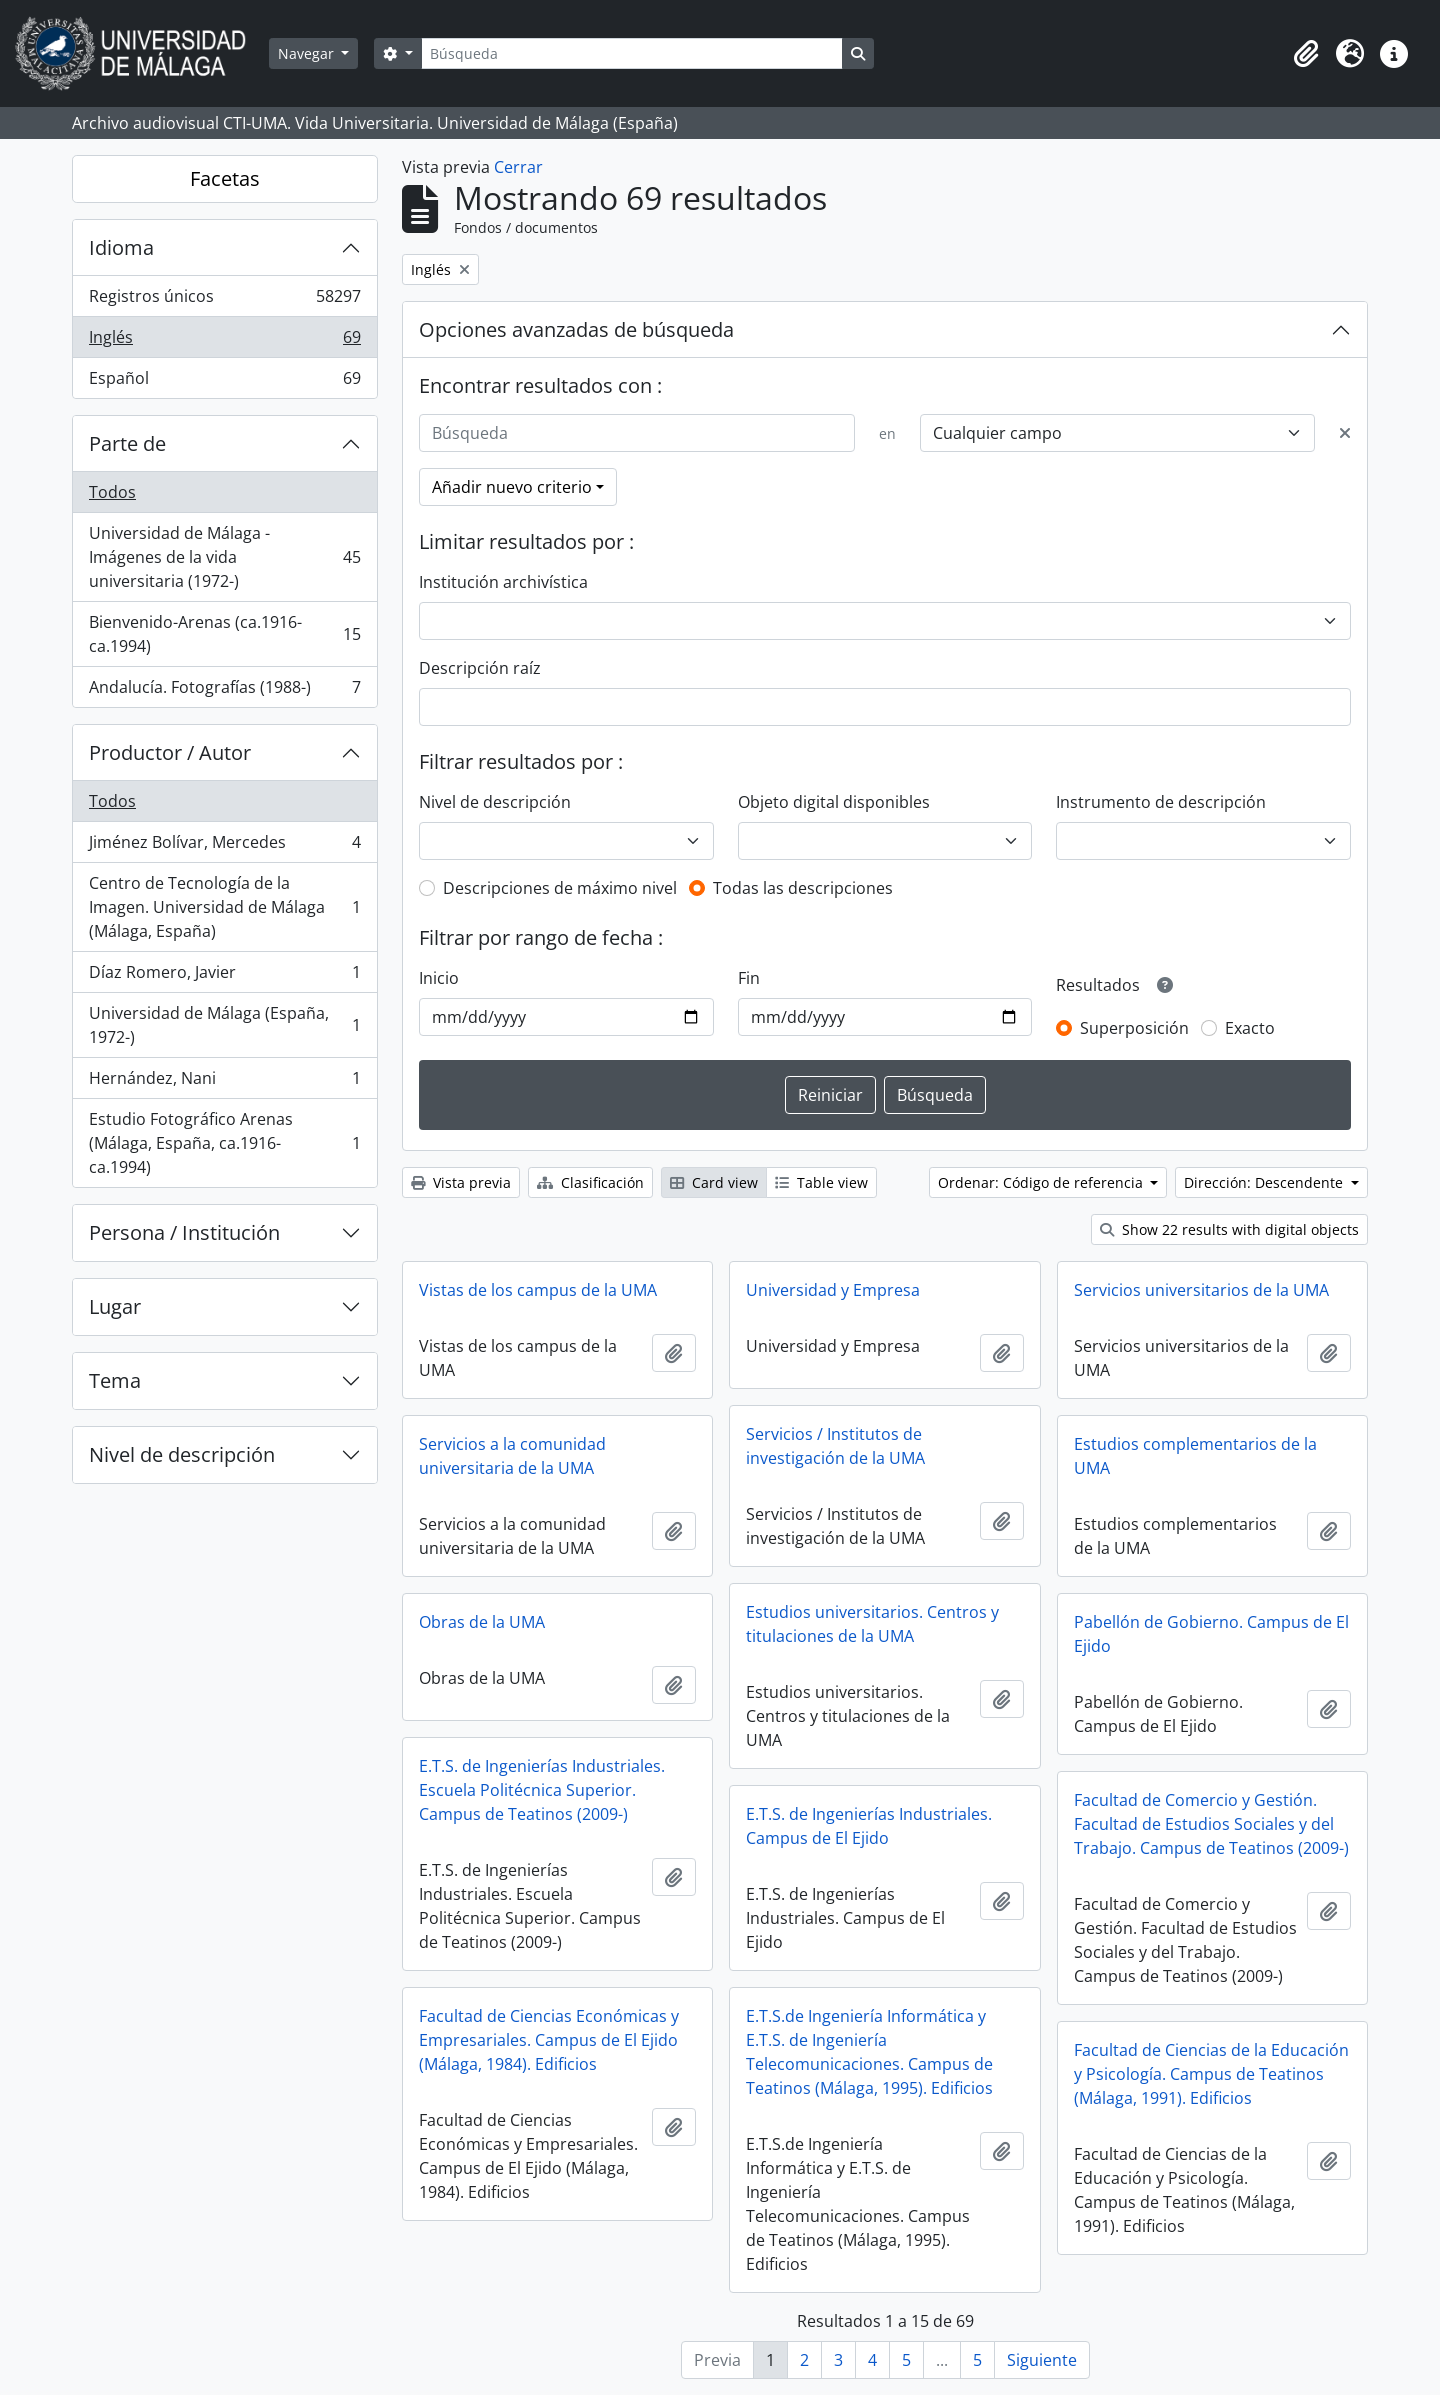  What do you see at coordinates (1195, 1456) in the screenshot?
I see `Estudios complementarios de la UMA` at bounding box center [1195, 1456].